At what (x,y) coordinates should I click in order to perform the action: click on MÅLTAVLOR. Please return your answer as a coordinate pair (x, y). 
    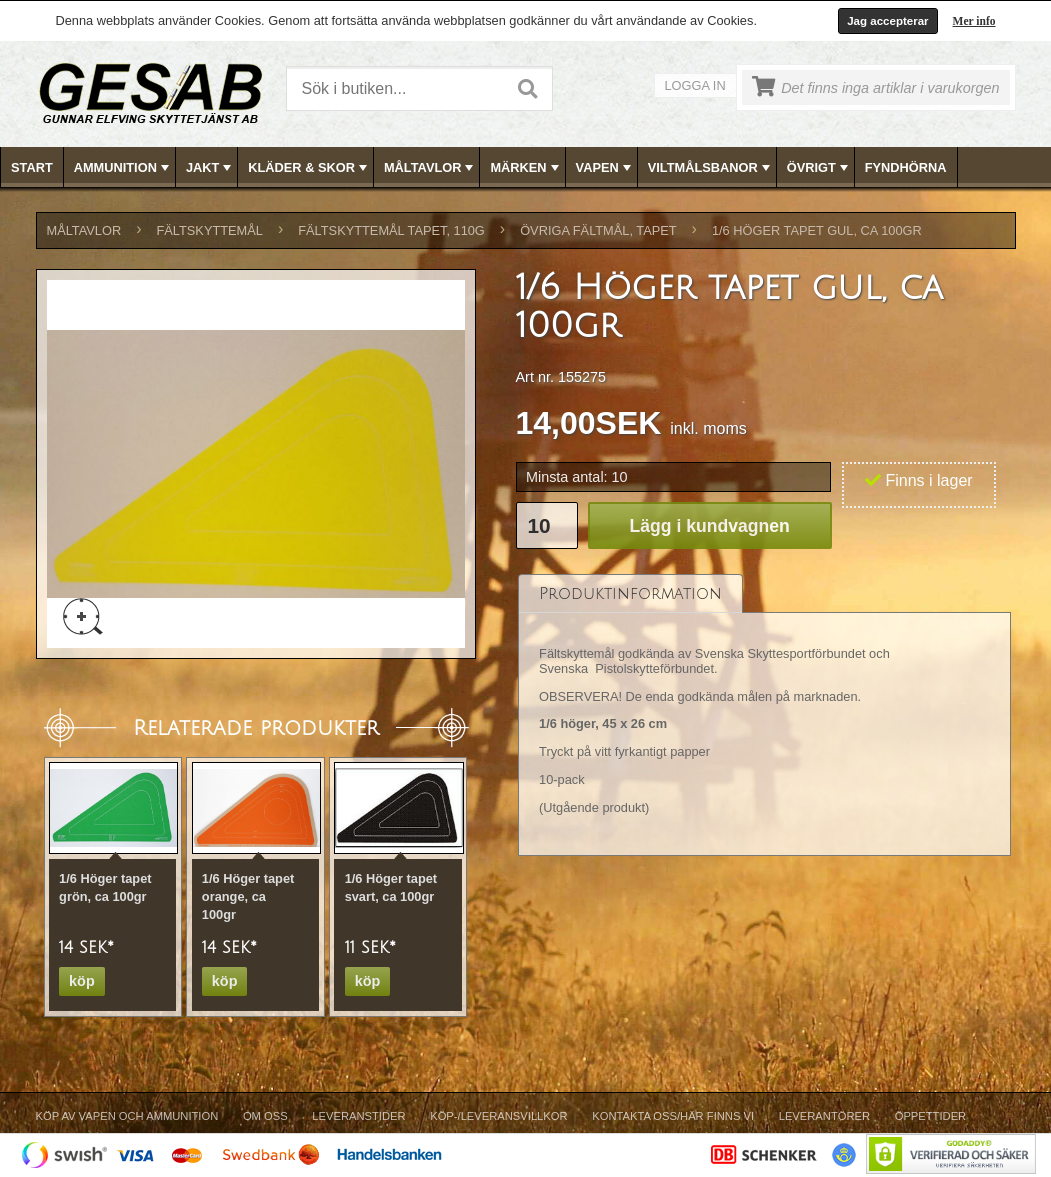
    Looking at the image, I should click on (430, 168).